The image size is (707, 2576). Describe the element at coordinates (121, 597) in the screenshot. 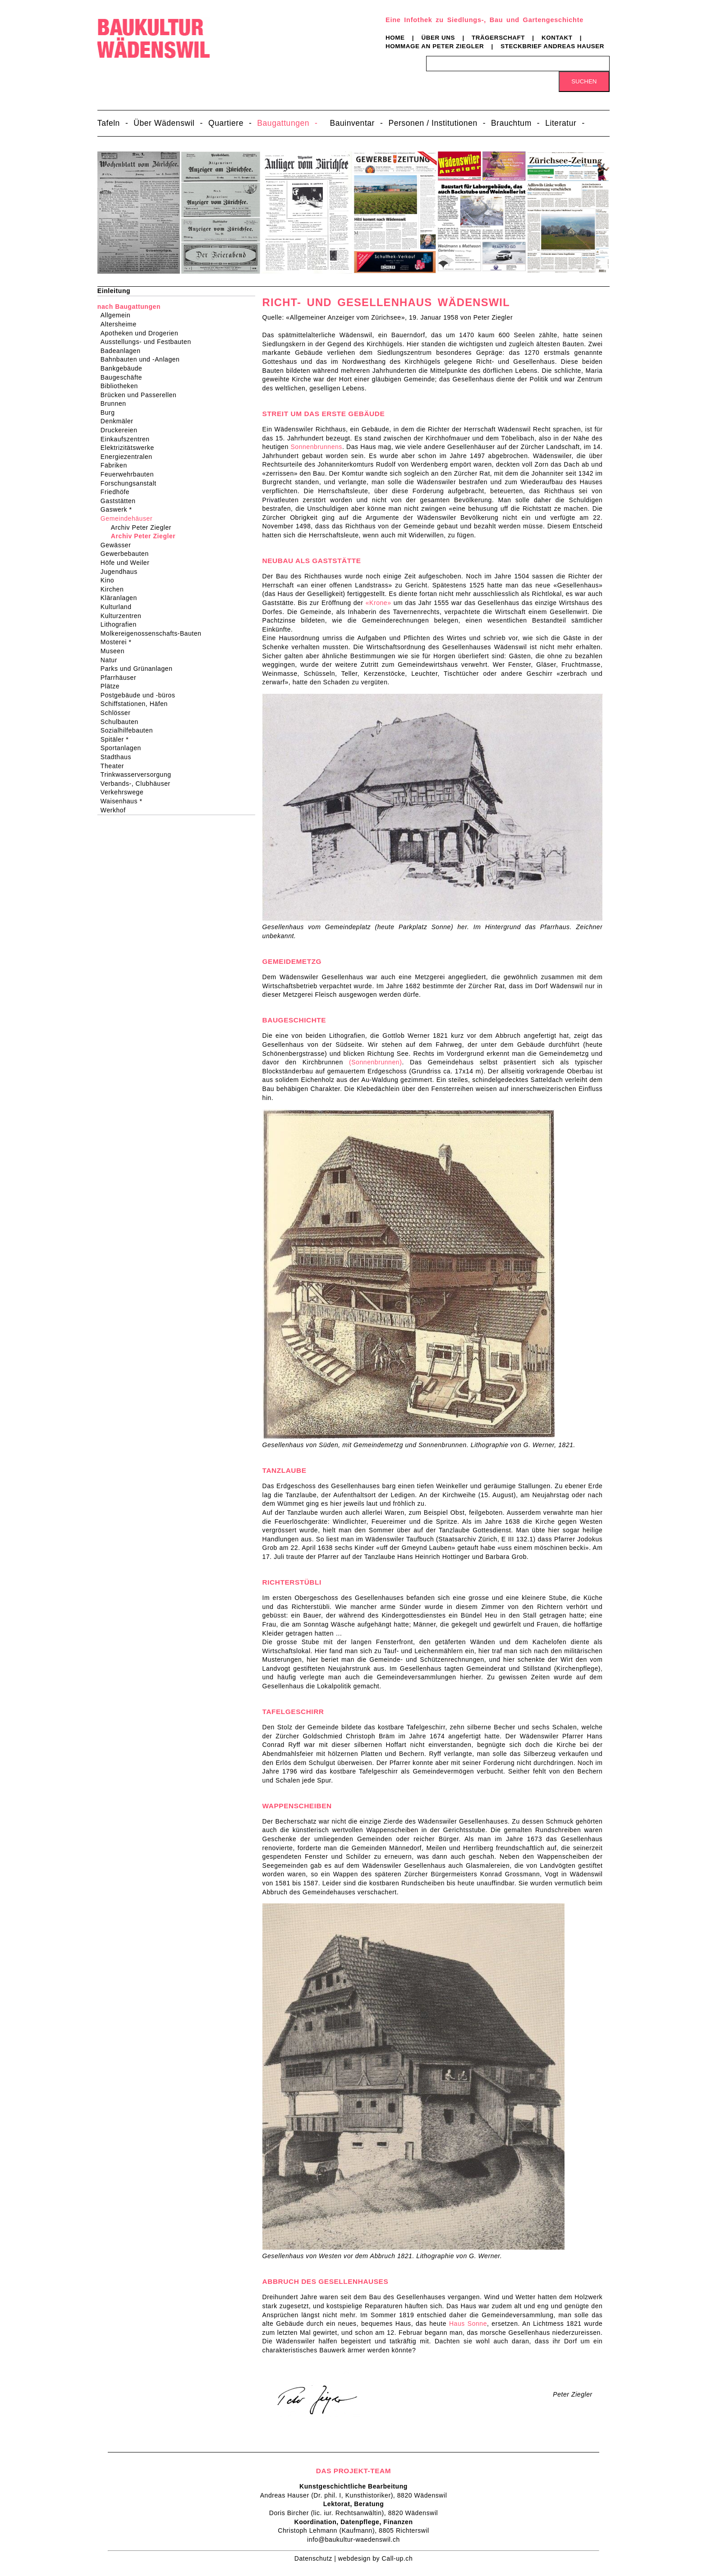

I see `Kläranlagen` at that location.